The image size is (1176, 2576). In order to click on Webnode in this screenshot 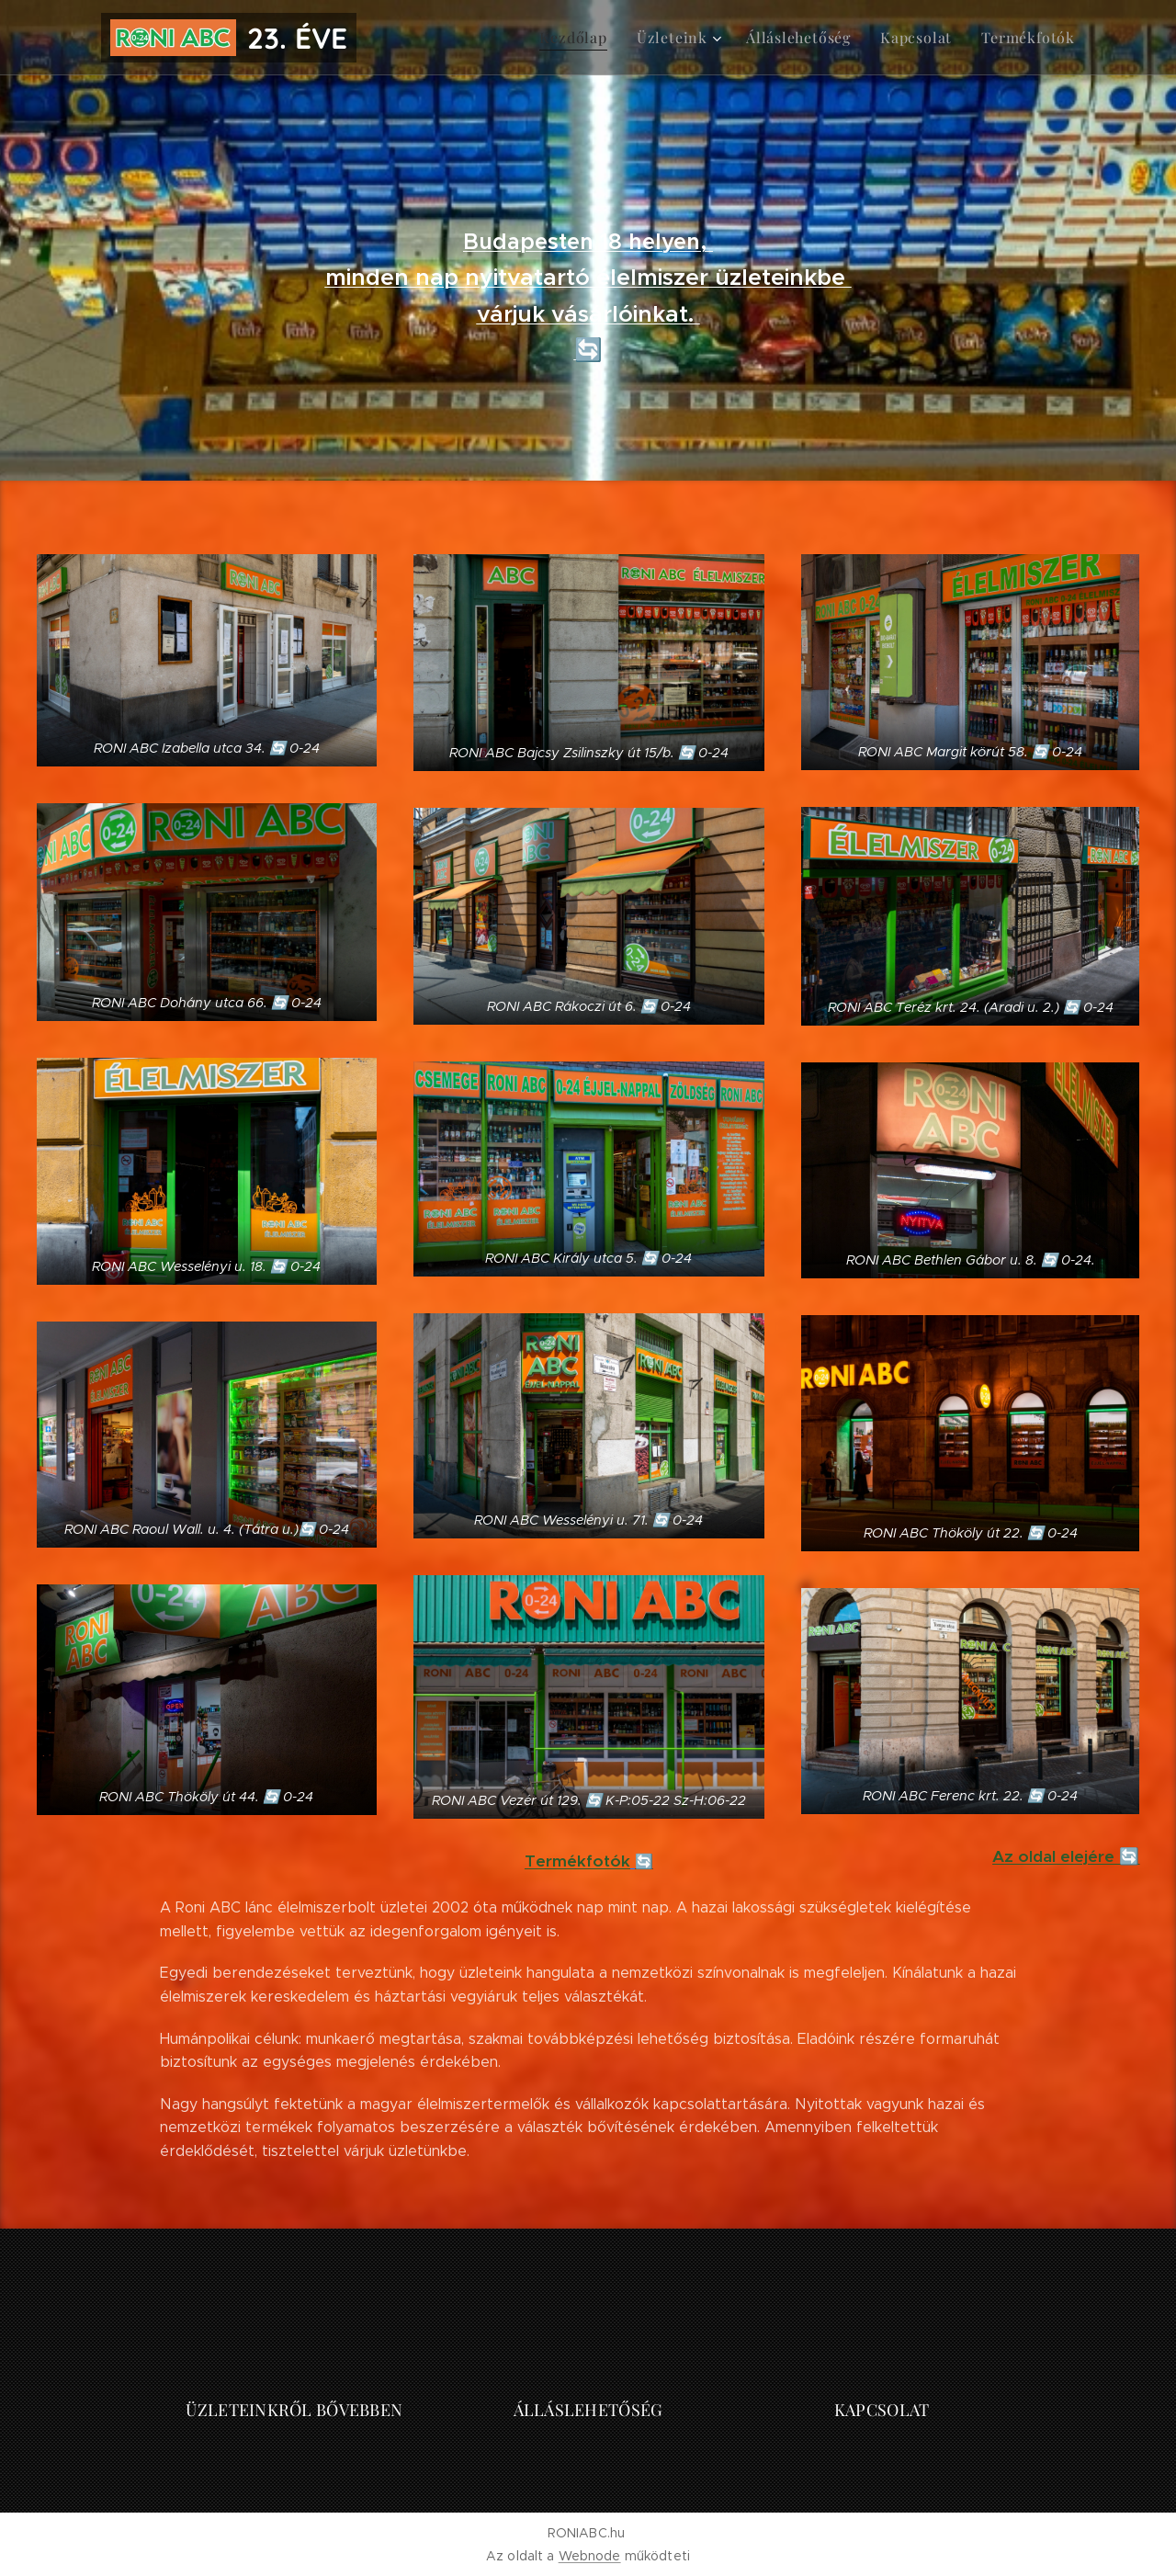, I will do `click(590, 2556)`.